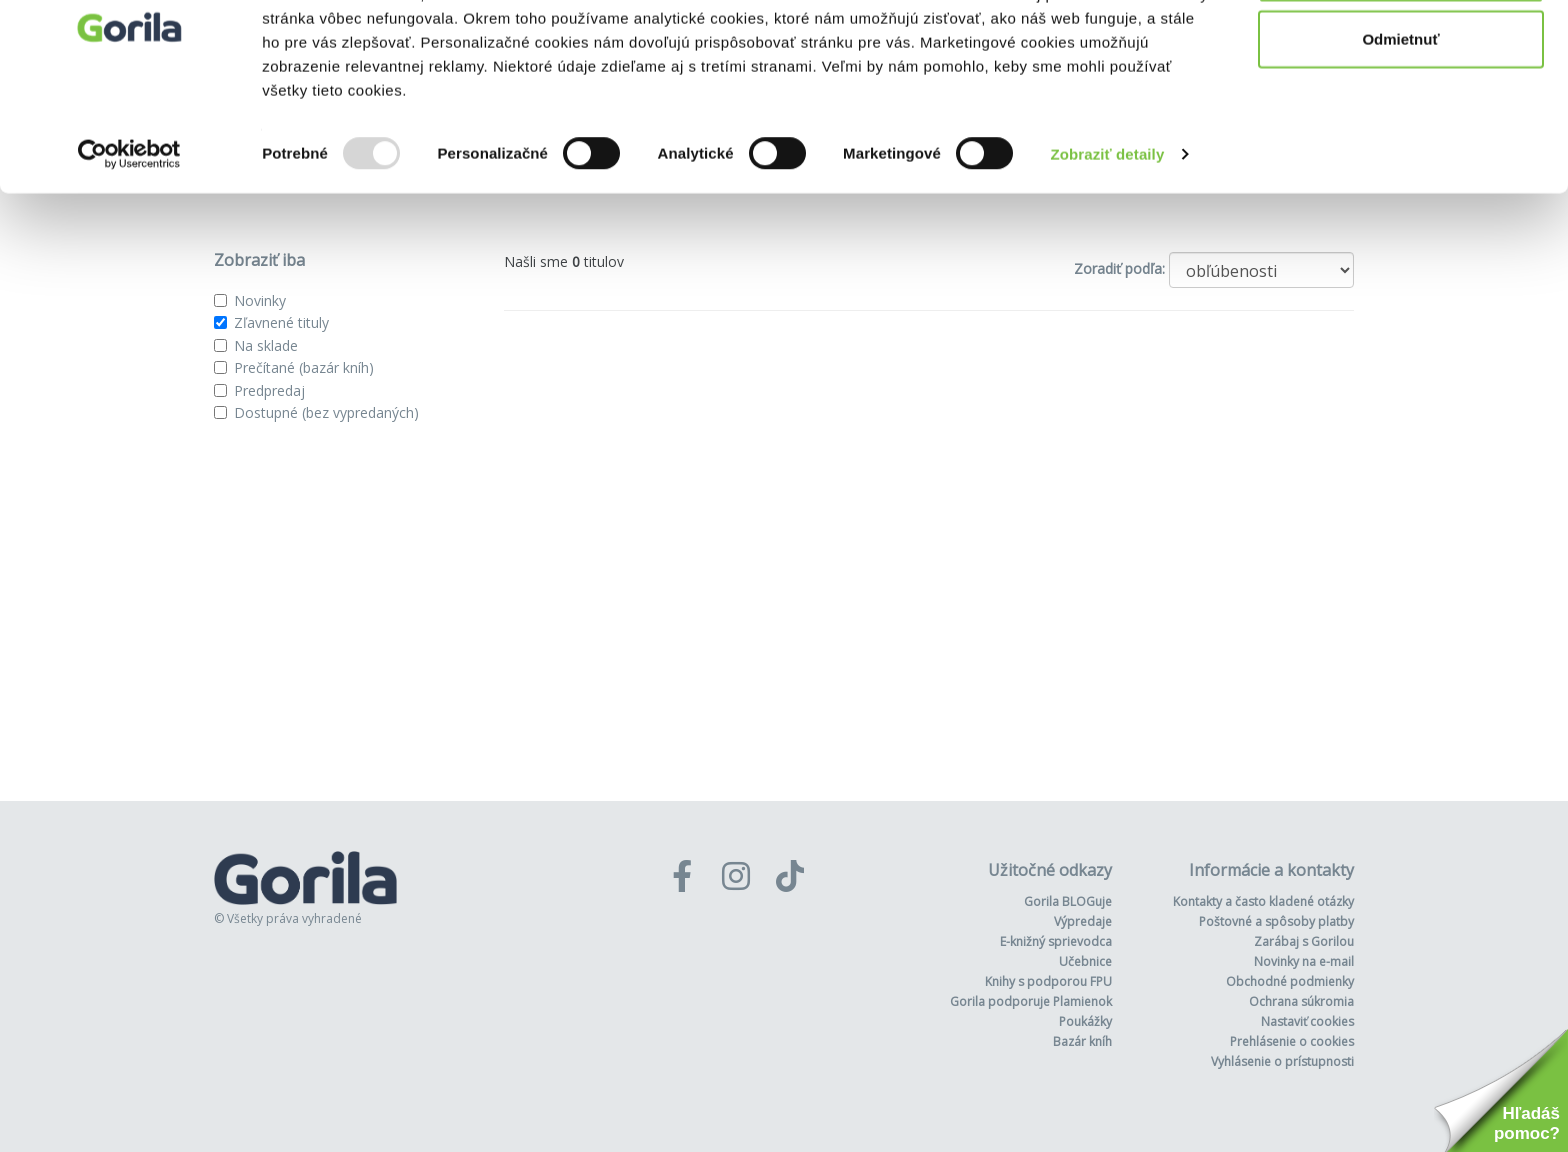  I want to click on Zobraziť detaily, so click(1108, 233).